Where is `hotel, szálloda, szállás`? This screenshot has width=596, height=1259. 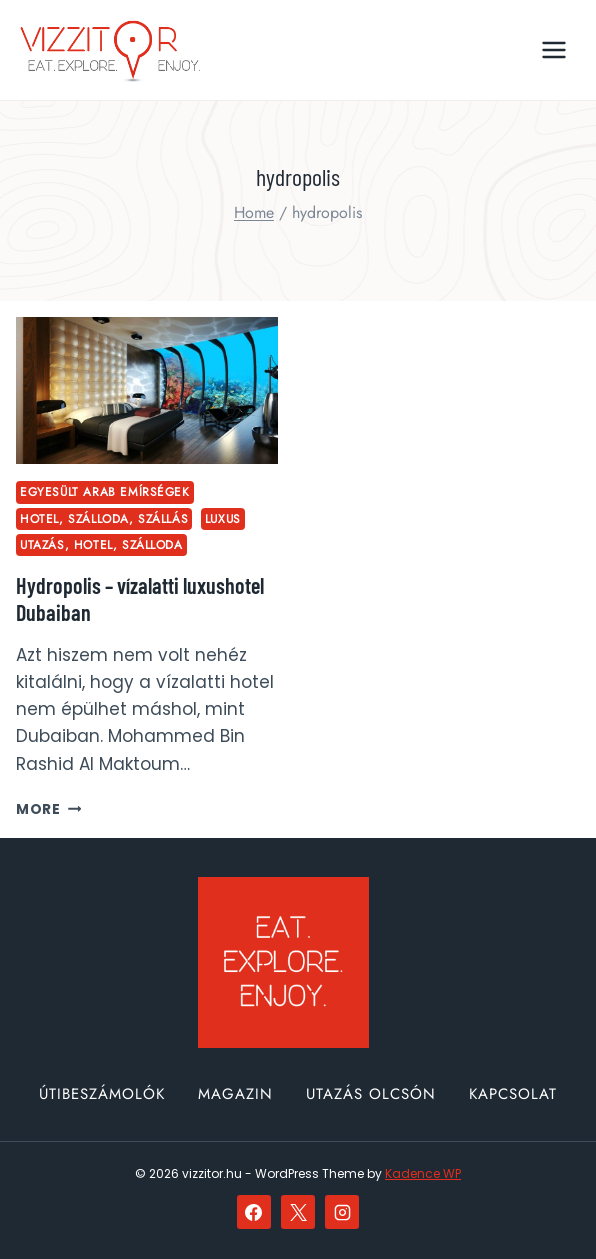 hotel, szálloda, szállás is located at coordinates (104, 518).